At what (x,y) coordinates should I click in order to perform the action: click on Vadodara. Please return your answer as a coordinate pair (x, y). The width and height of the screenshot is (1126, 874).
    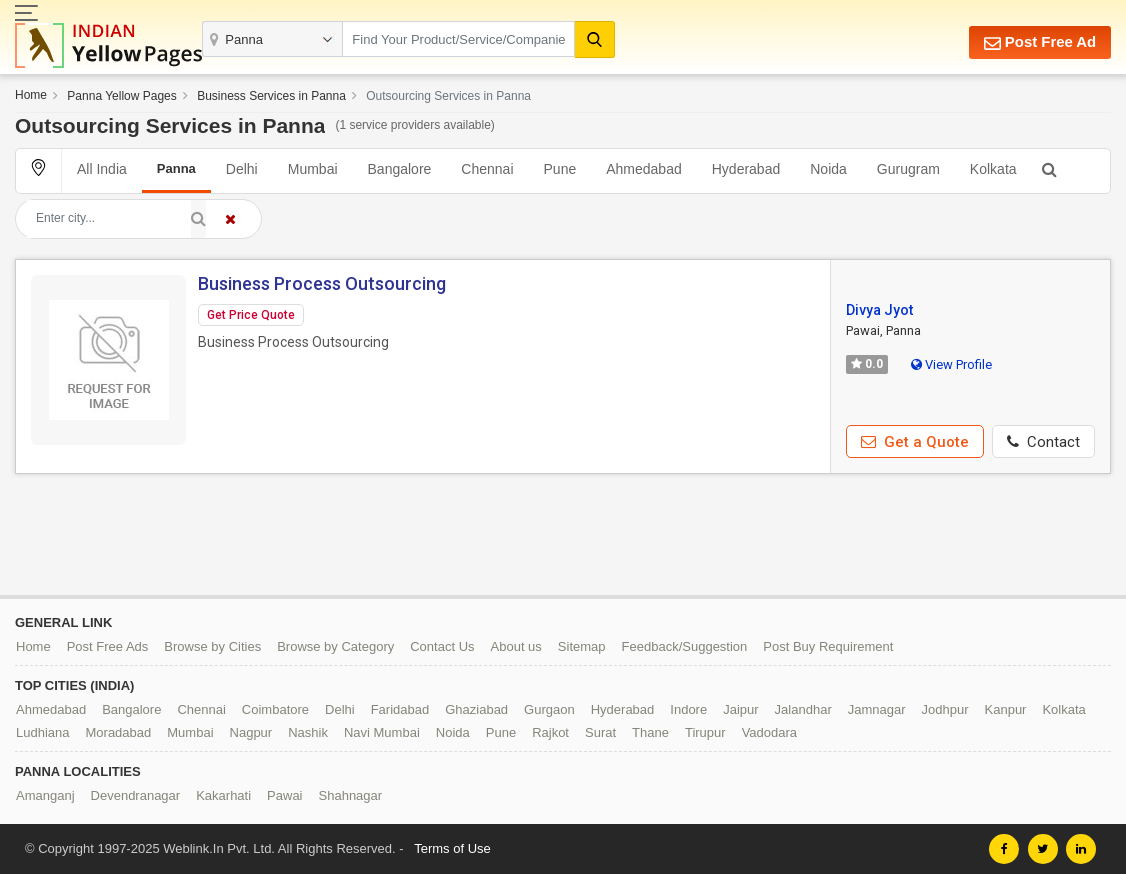
    Looking at the image, I should click on (769, 732).